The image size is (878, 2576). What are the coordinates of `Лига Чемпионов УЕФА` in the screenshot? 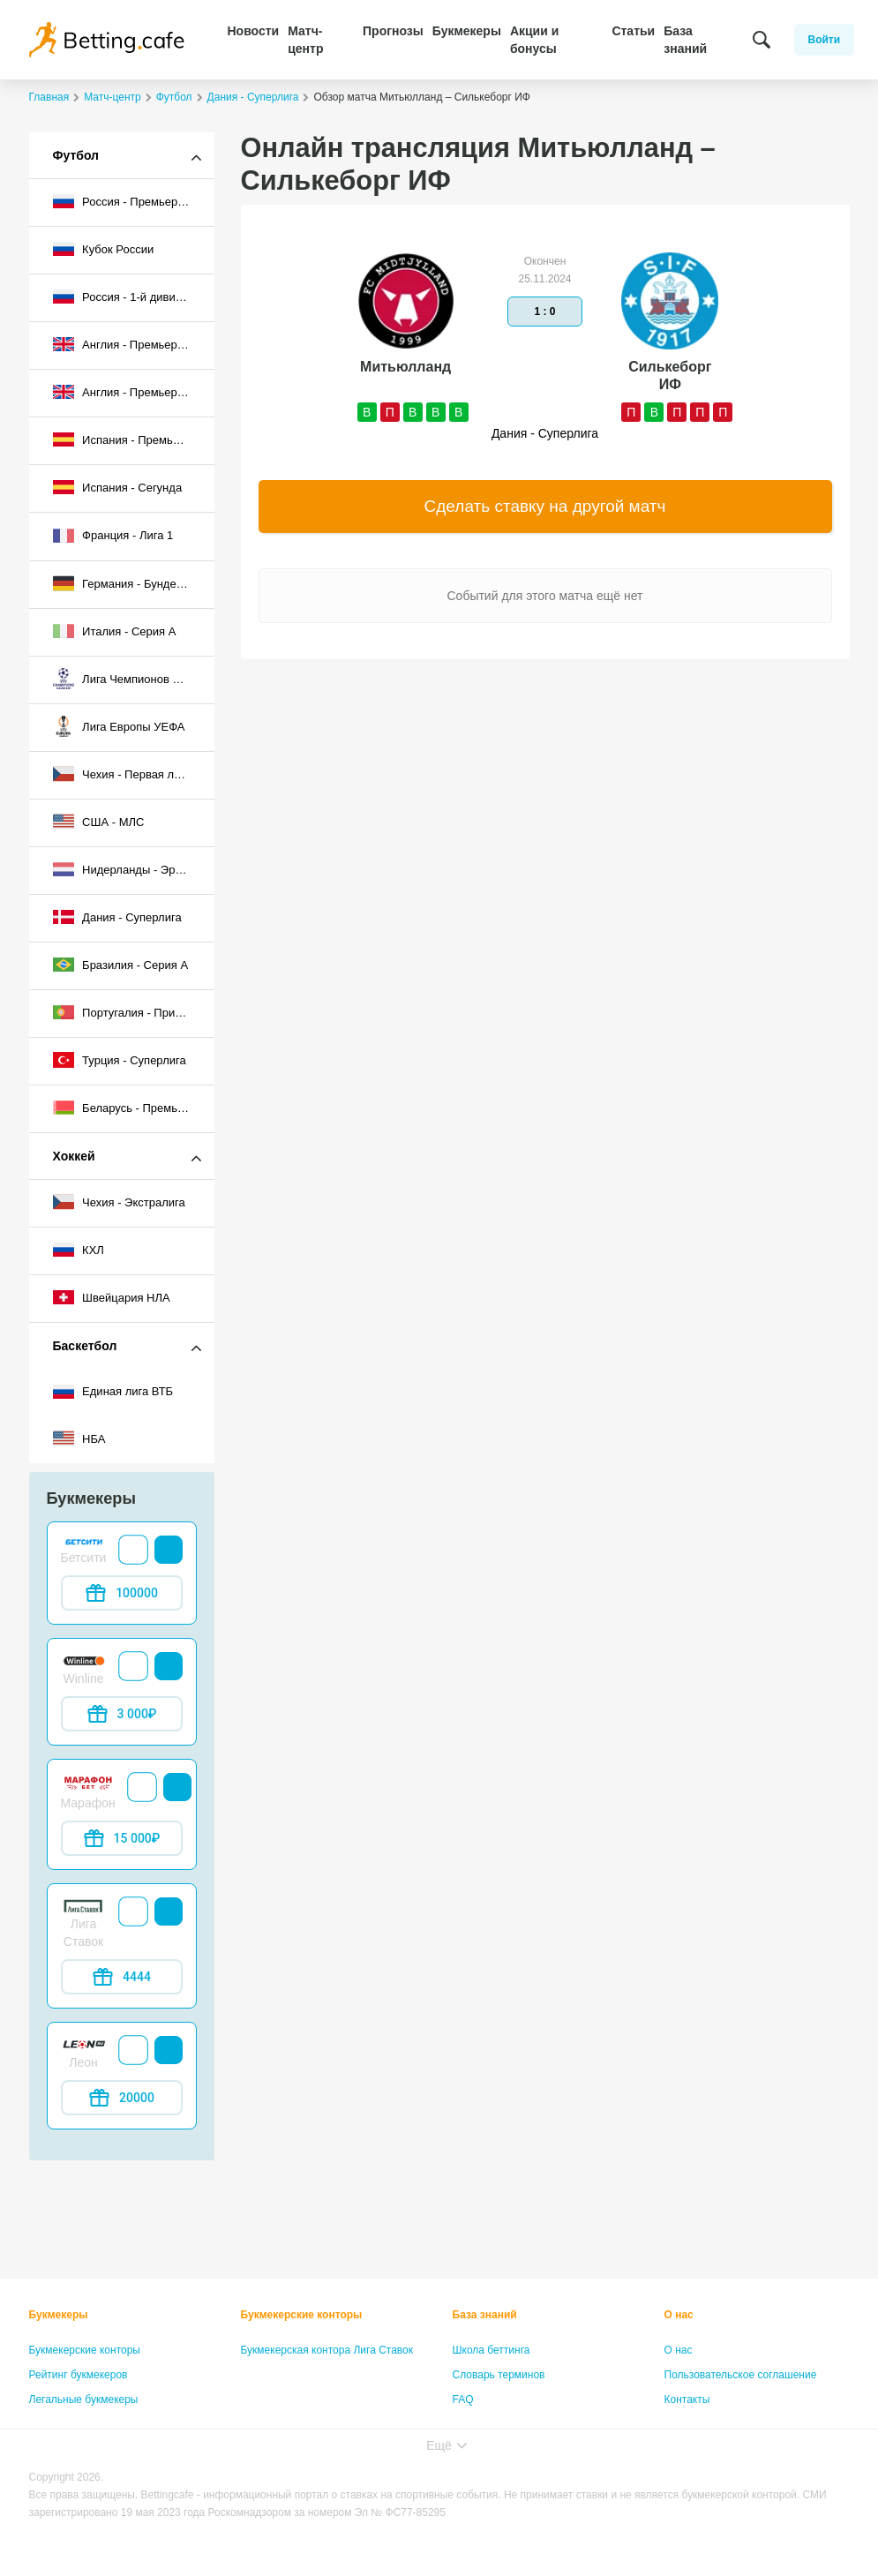 It's located at (128, 678).